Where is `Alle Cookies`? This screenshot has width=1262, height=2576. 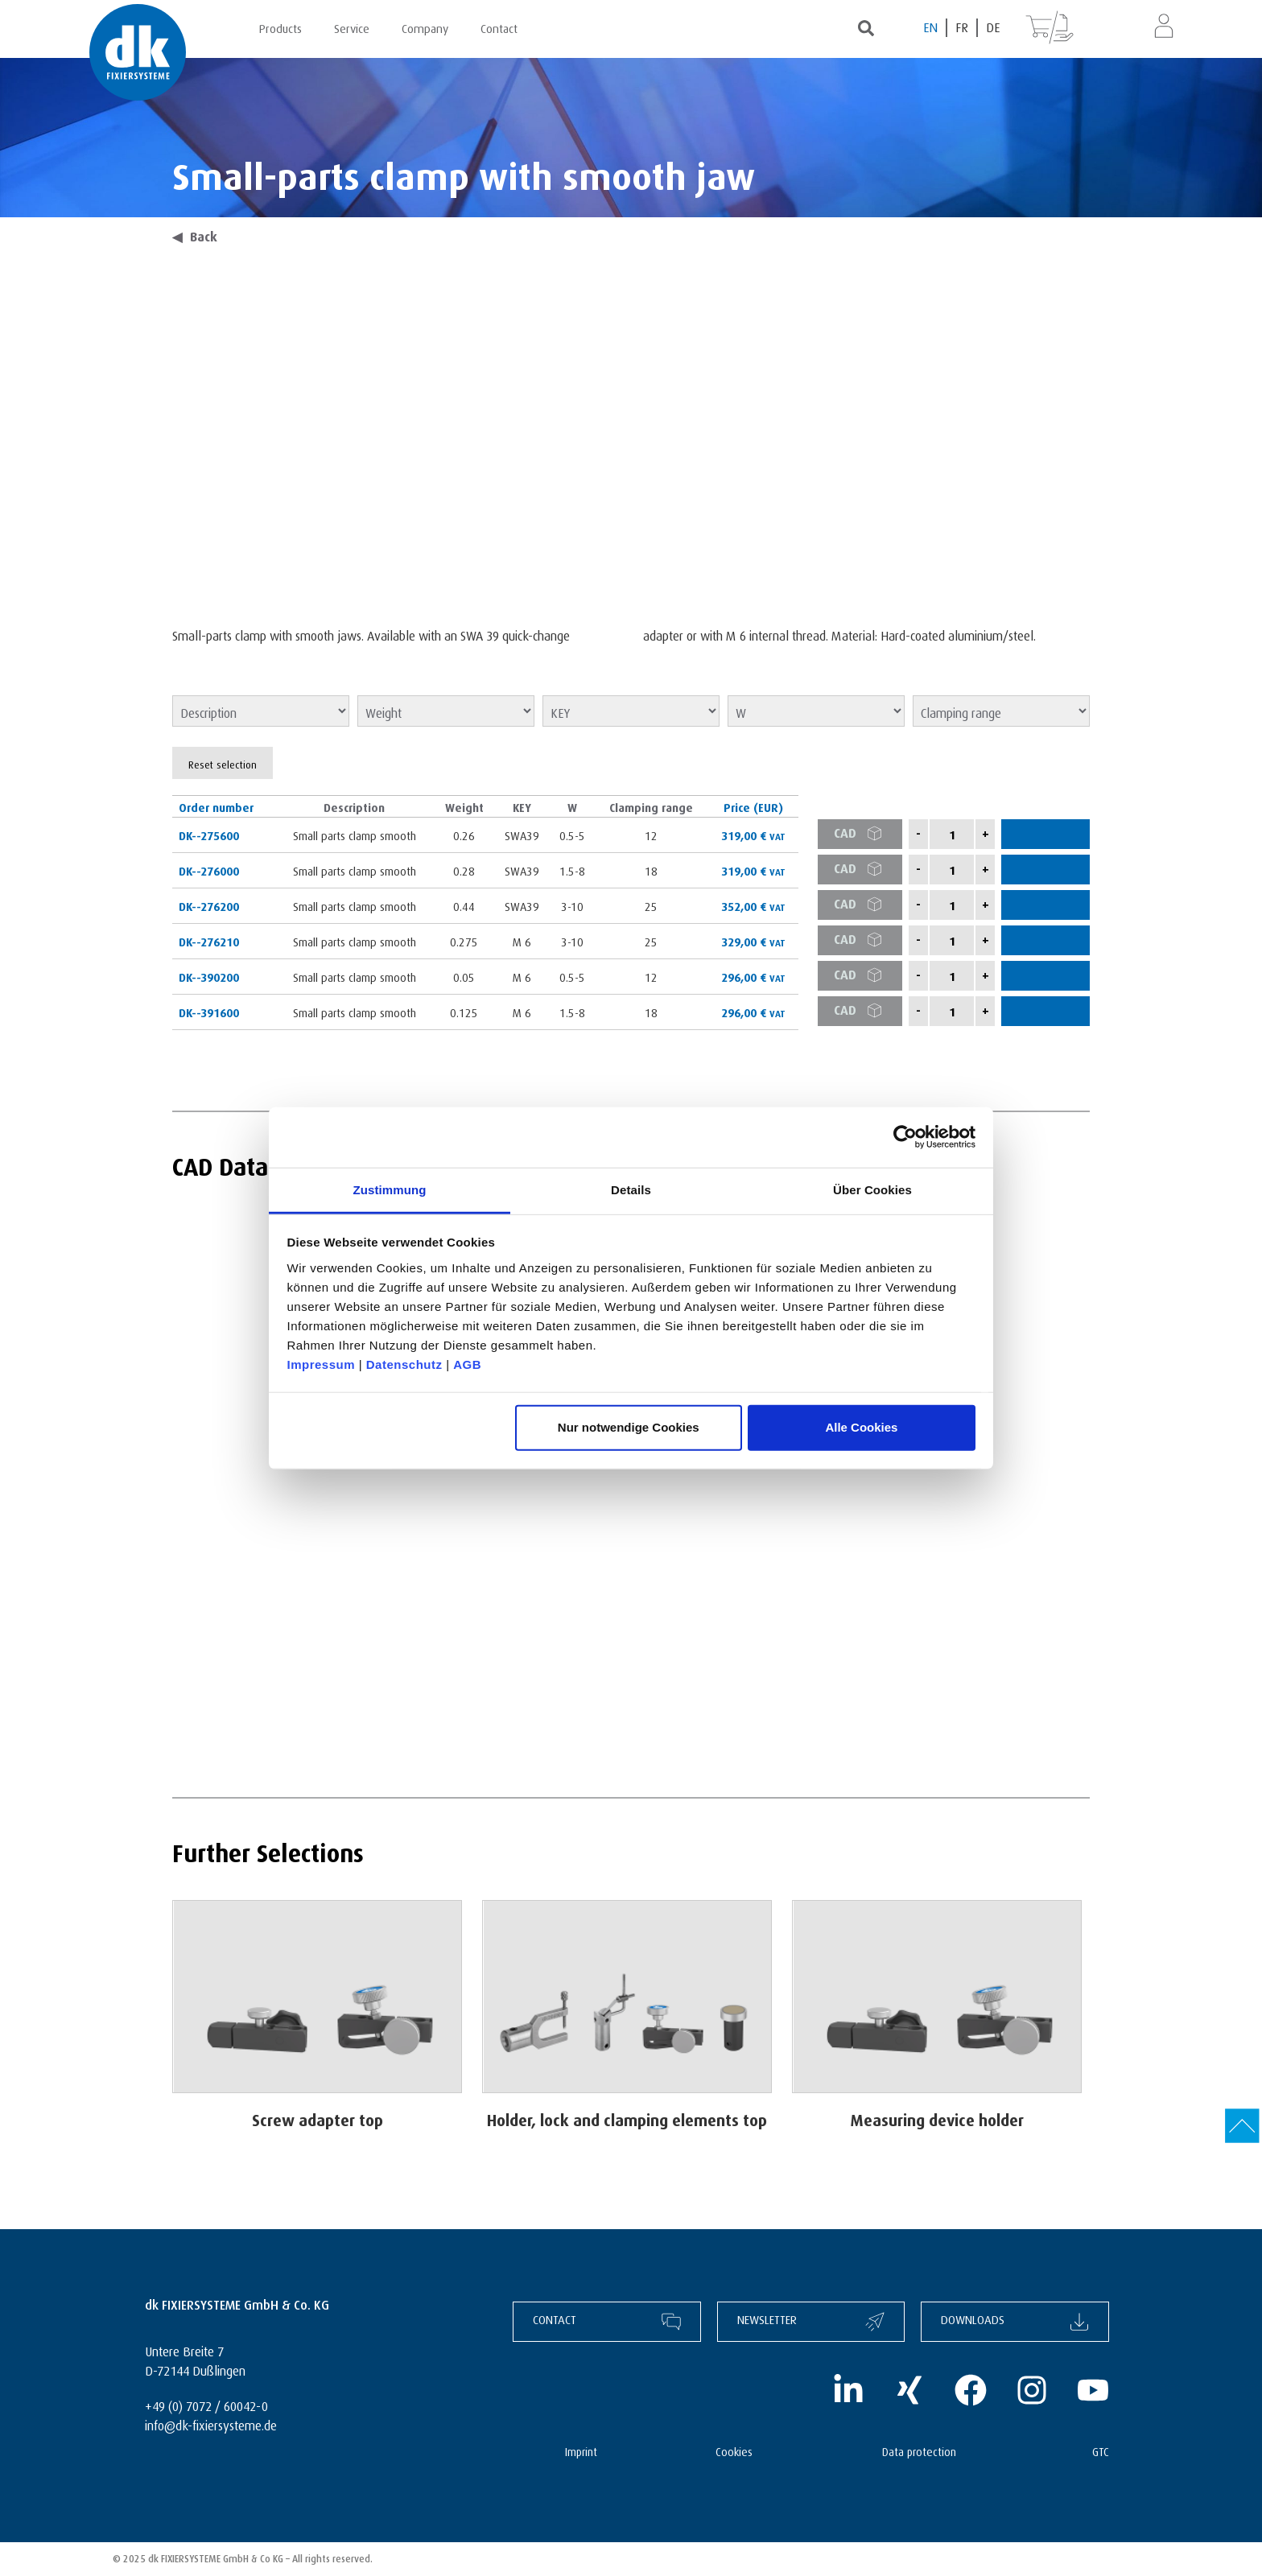 Alle Cookies is located at coordinates (861, 1427).